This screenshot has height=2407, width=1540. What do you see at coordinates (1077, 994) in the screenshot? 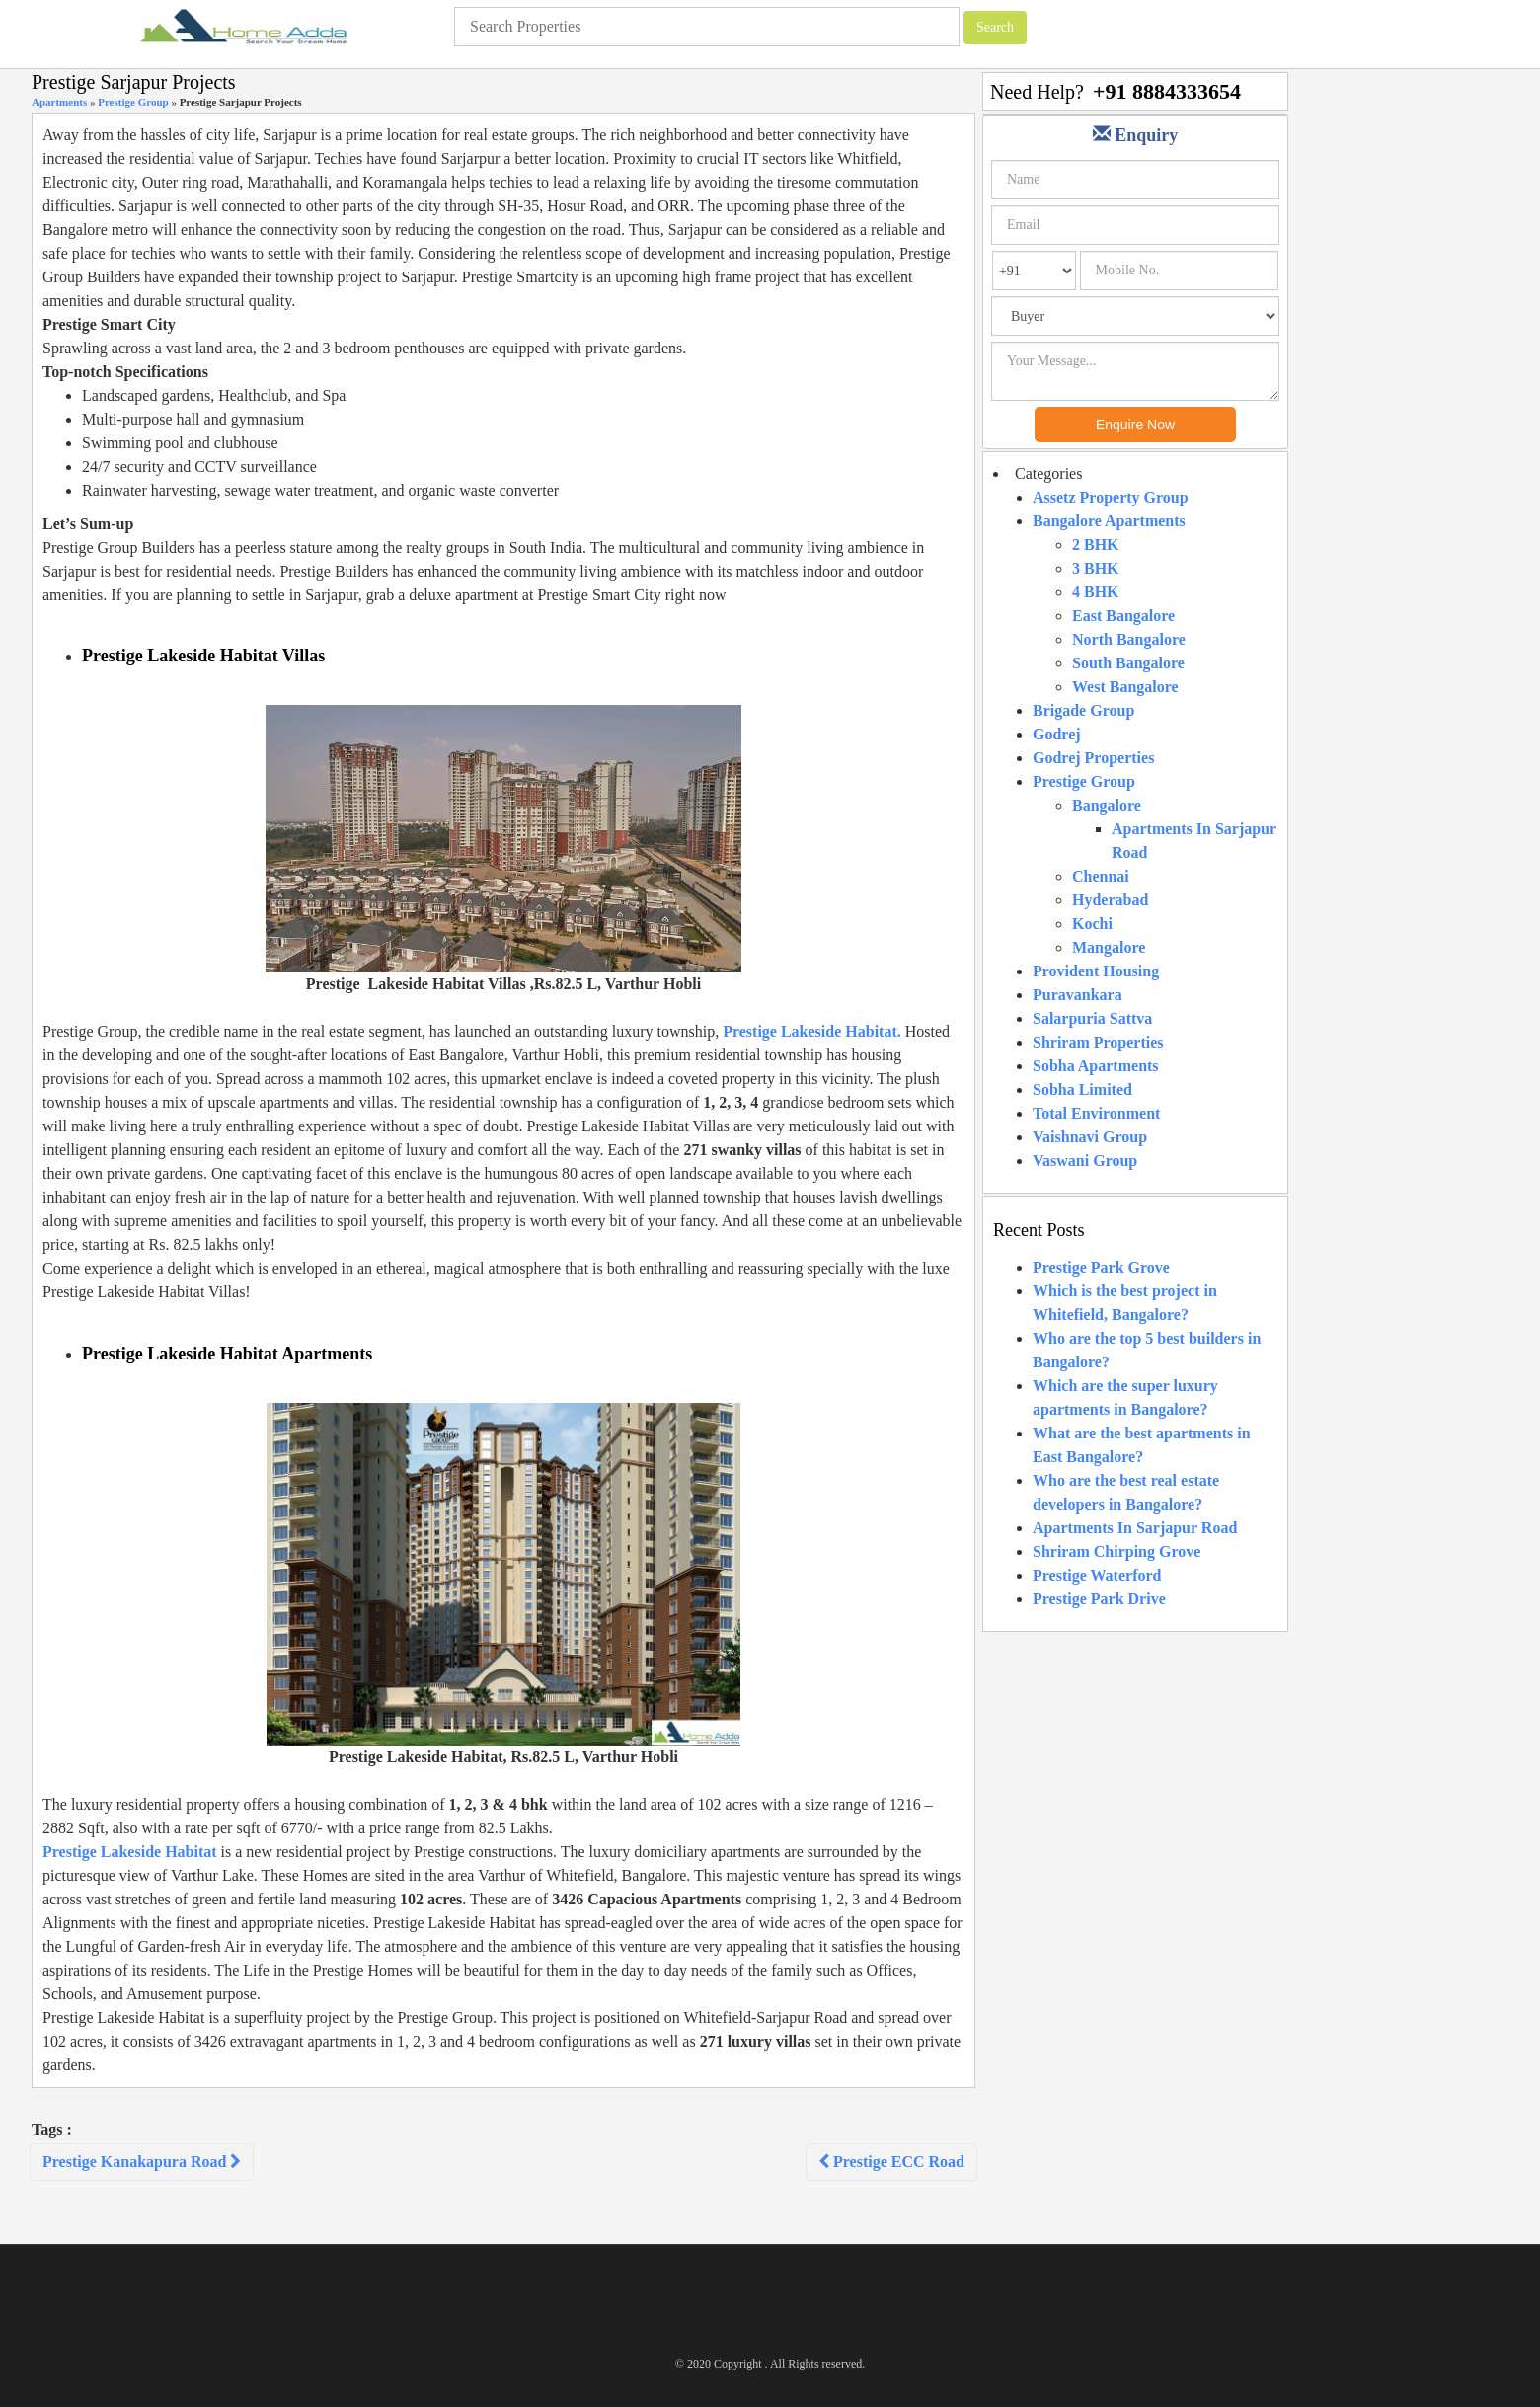
I see `Puravankara` at bounding box center [1077, 994].